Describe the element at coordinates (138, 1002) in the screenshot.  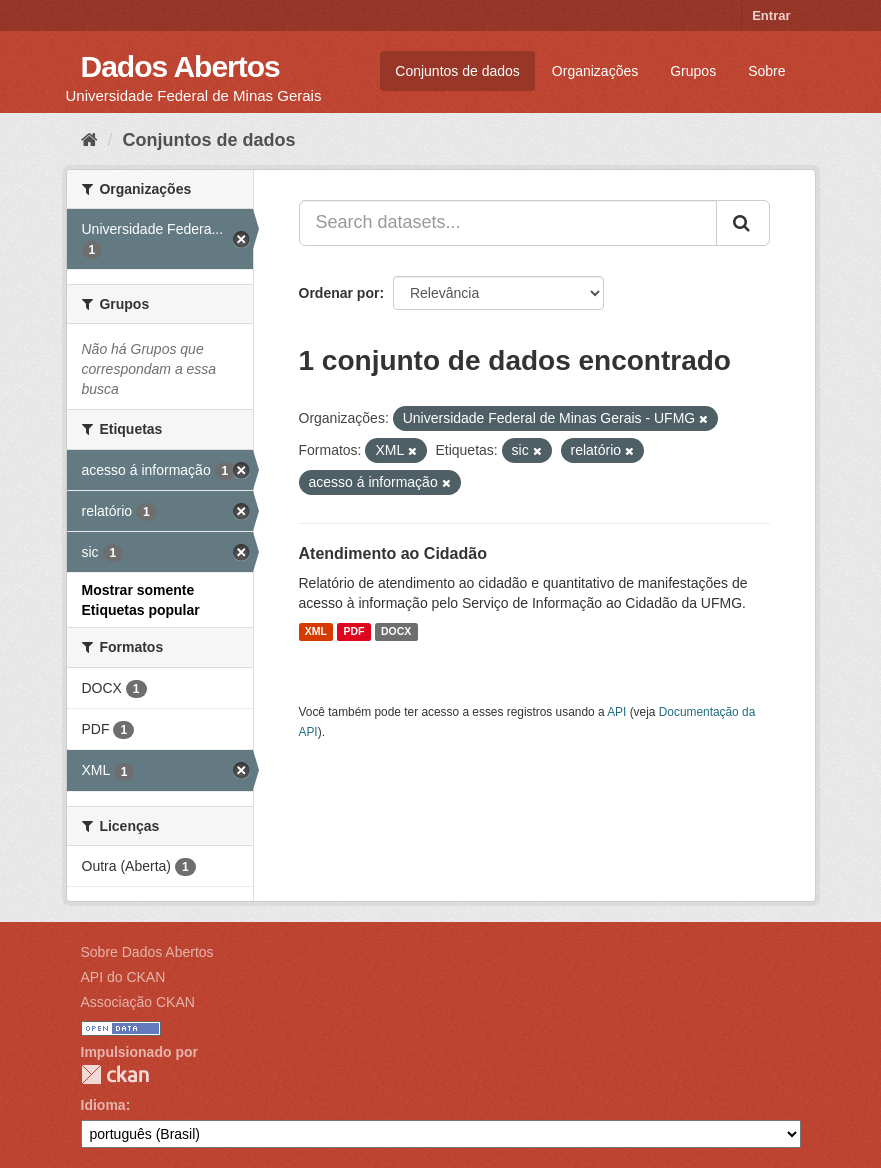
I see `Associação CKAN` at that location.